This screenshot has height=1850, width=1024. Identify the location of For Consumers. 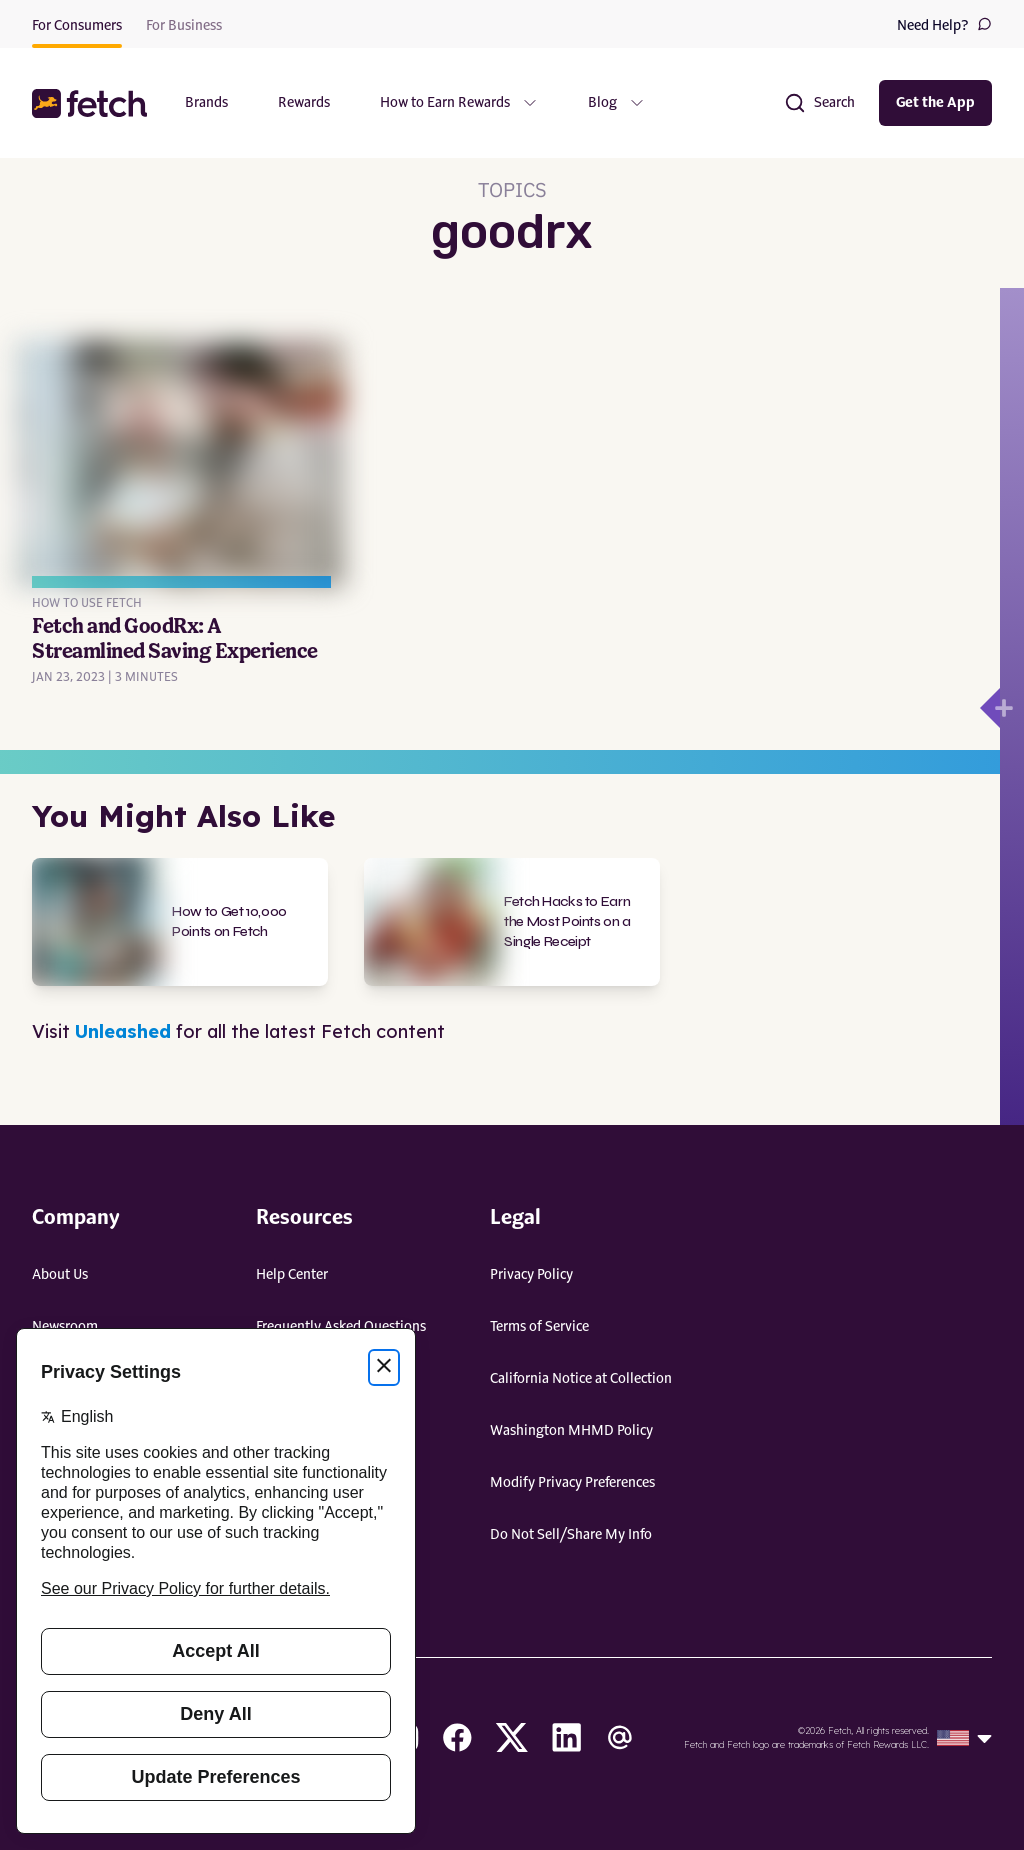
(77, 26).